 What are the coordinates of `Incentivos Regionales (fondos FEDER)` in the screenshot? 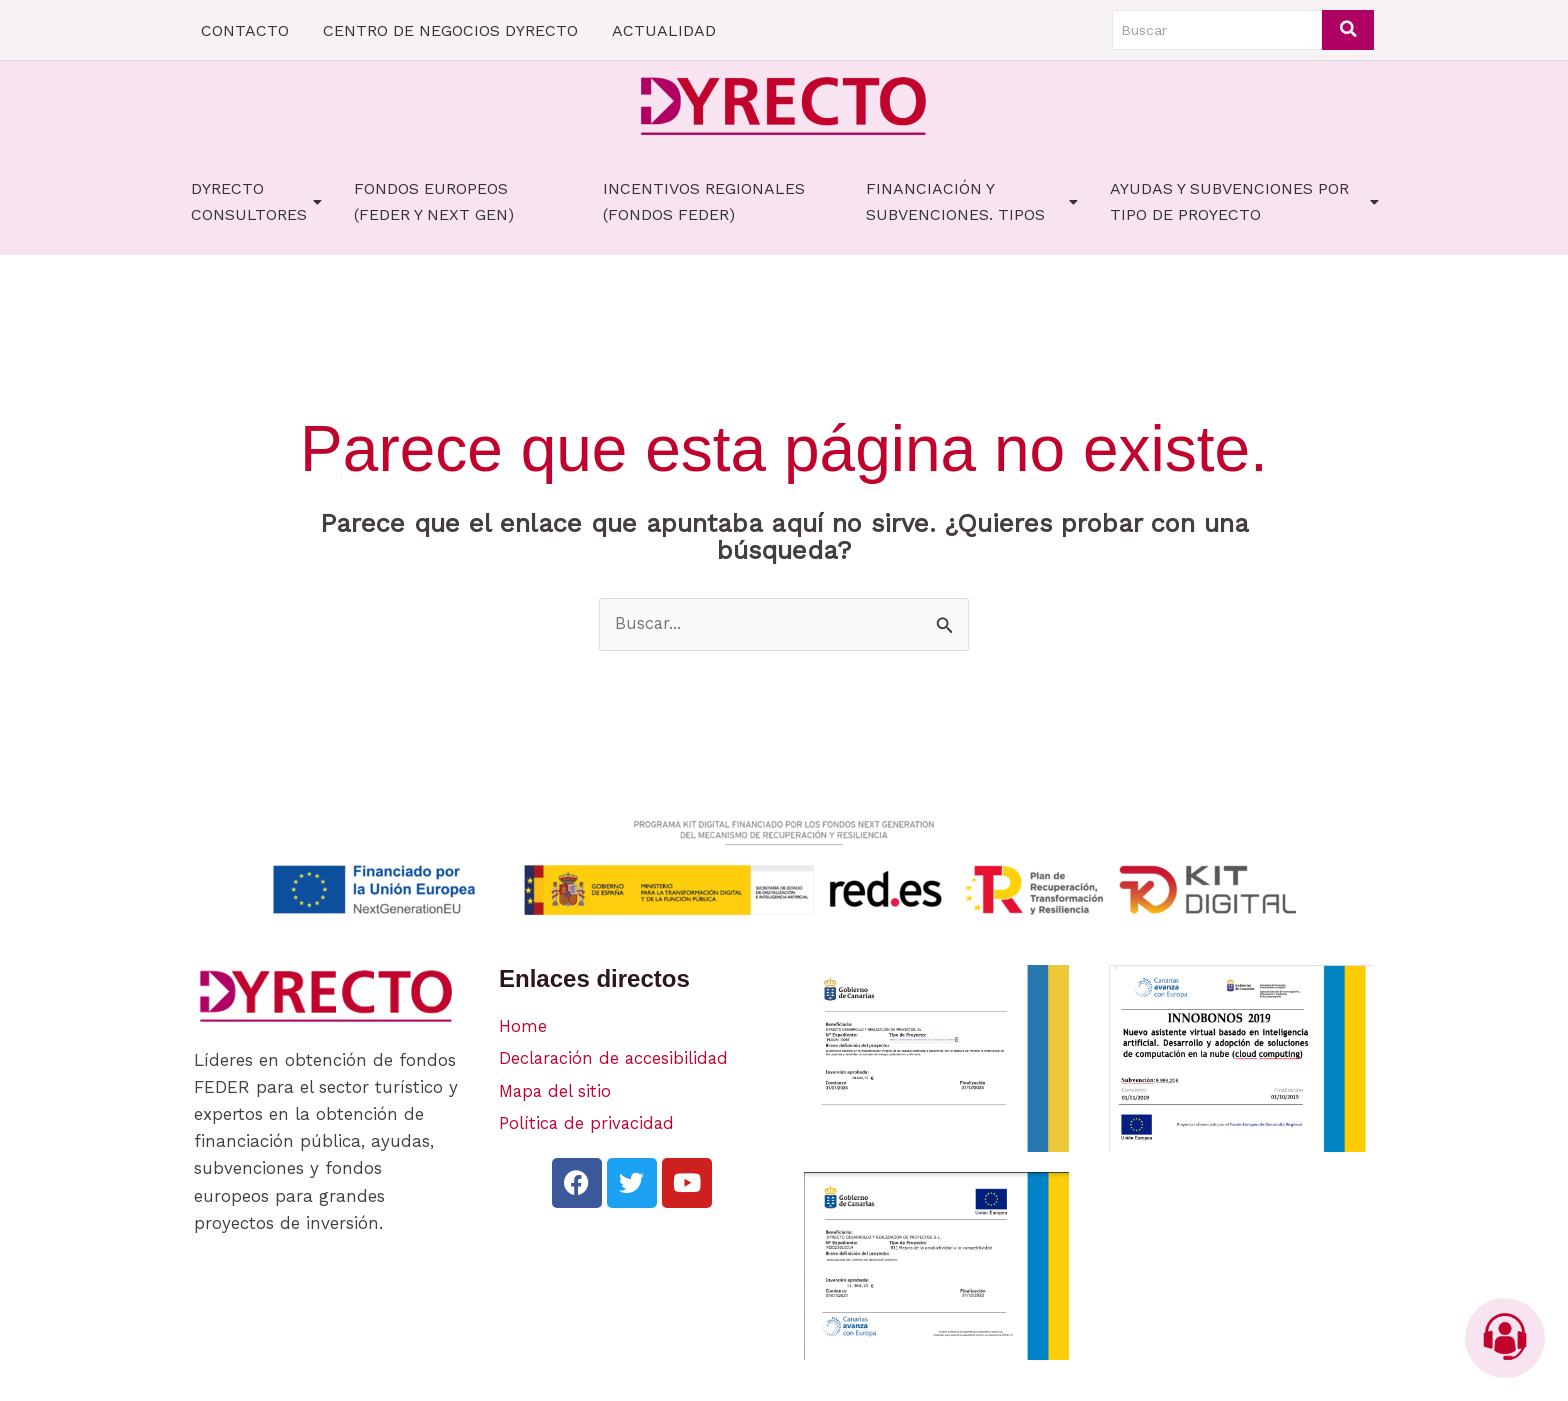 It's located at (704, 201).